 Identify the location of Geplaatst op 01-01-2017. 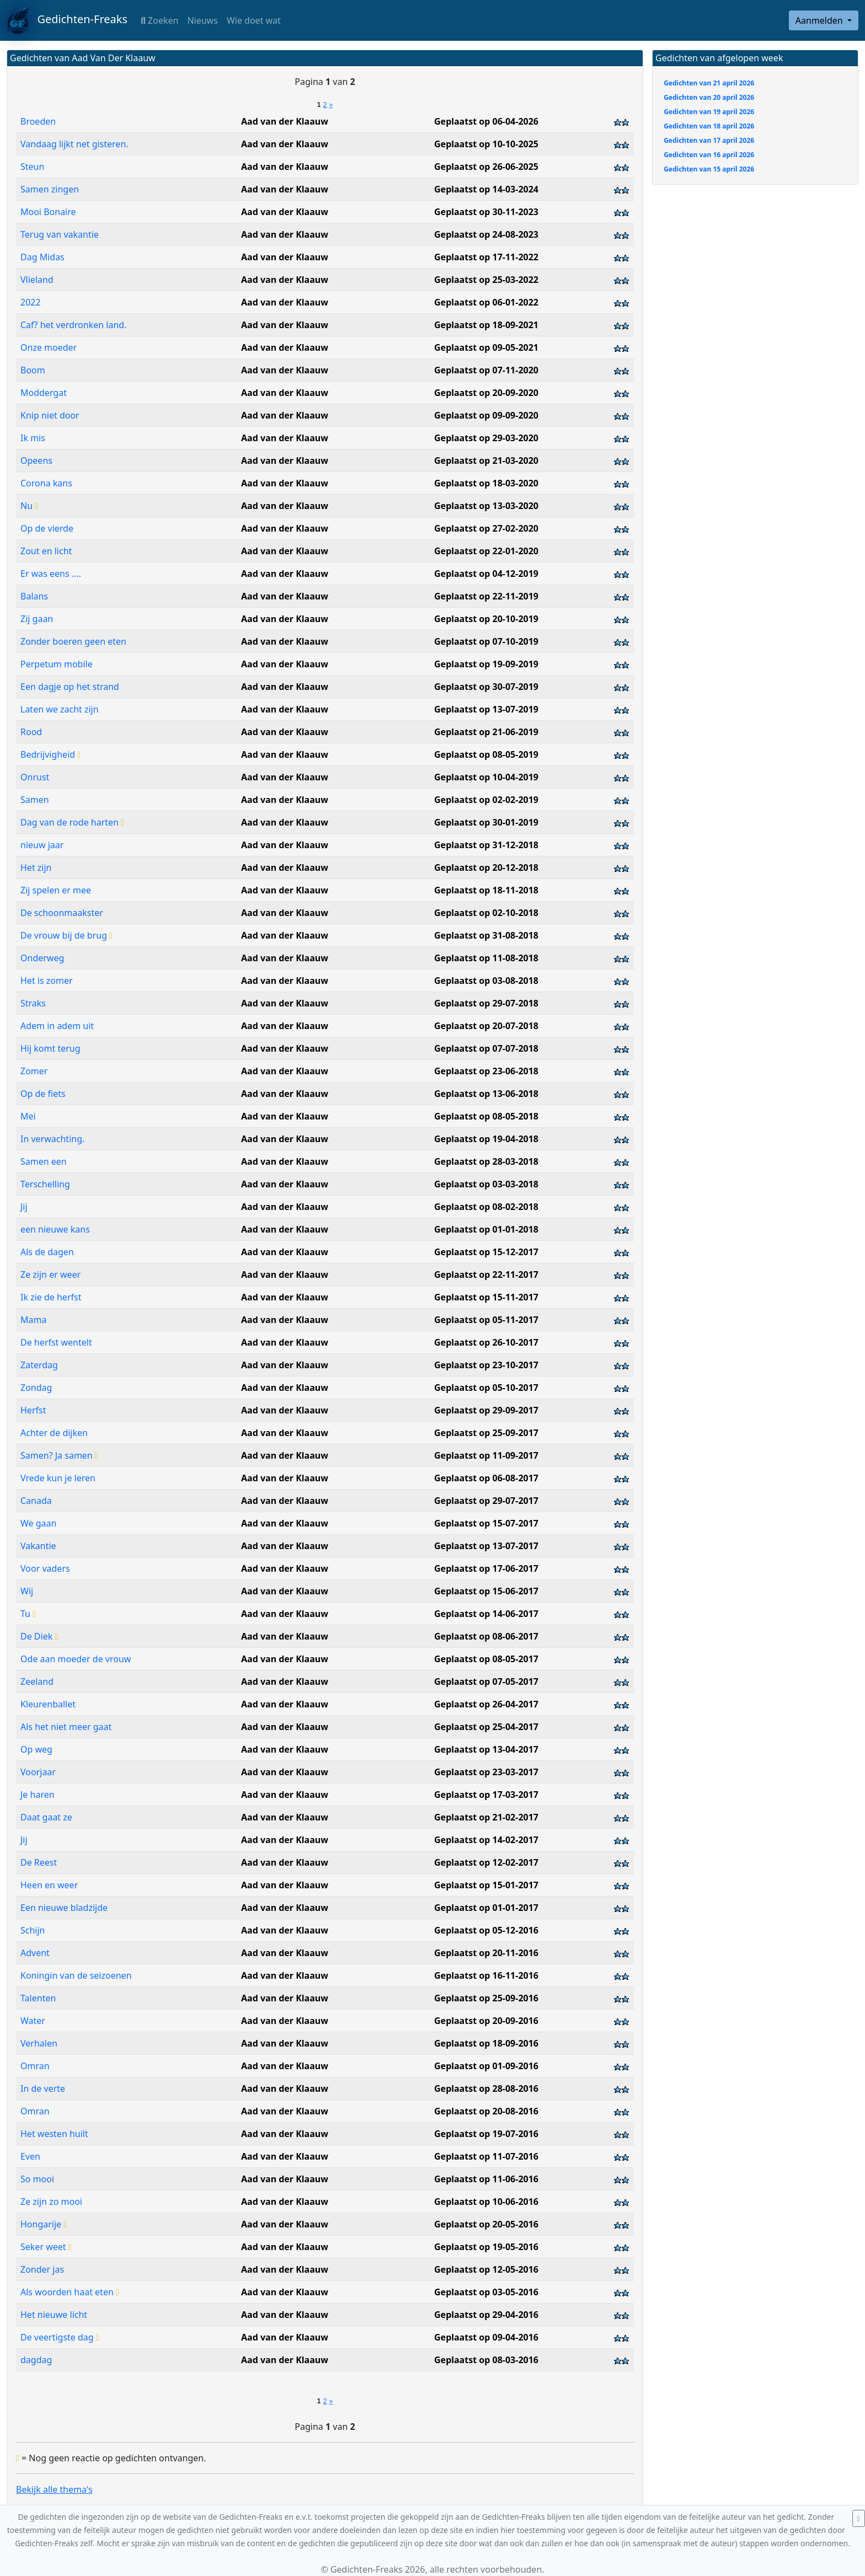
(486, 1908).